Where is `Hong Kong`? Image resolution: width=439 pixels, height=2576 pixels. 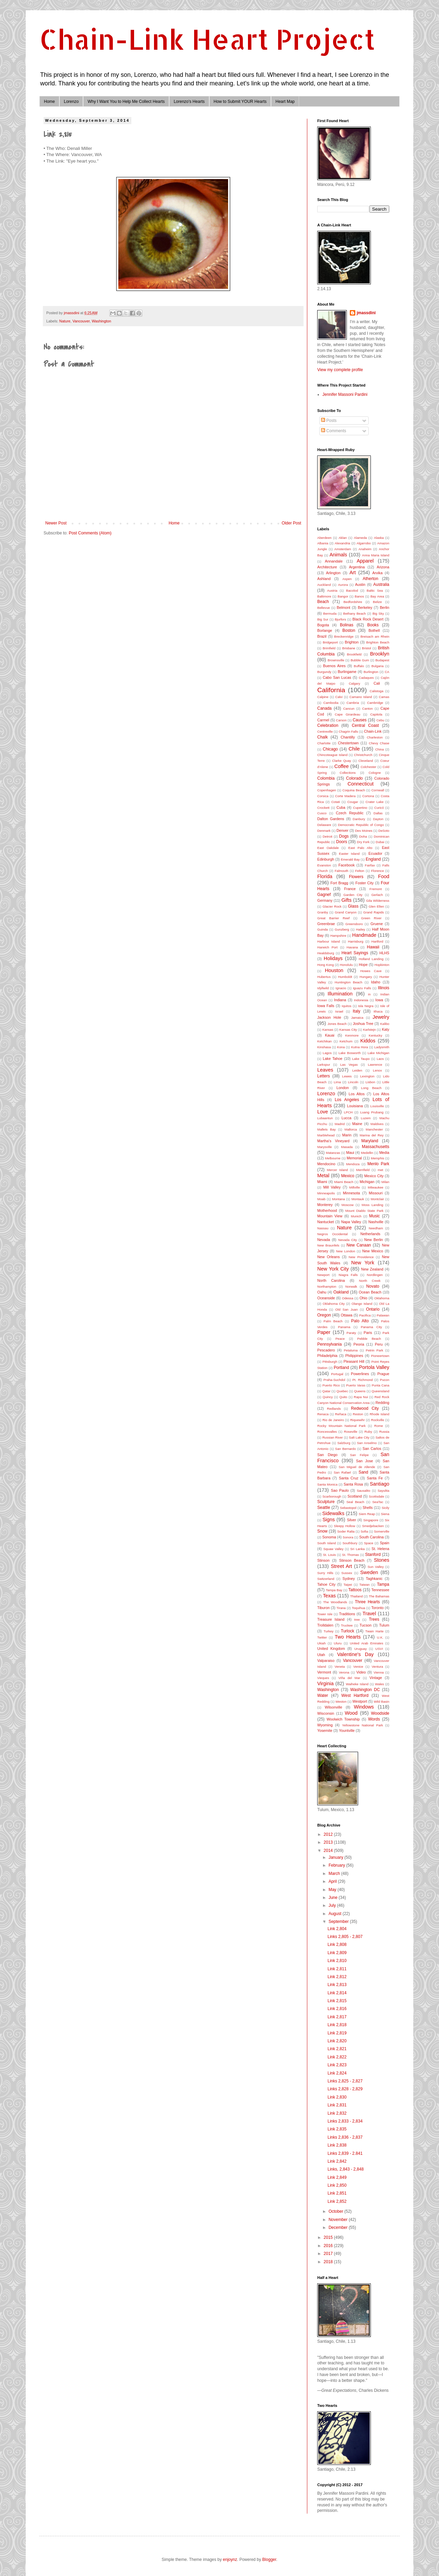 Hong Kong is located at coordinates (325, 965).